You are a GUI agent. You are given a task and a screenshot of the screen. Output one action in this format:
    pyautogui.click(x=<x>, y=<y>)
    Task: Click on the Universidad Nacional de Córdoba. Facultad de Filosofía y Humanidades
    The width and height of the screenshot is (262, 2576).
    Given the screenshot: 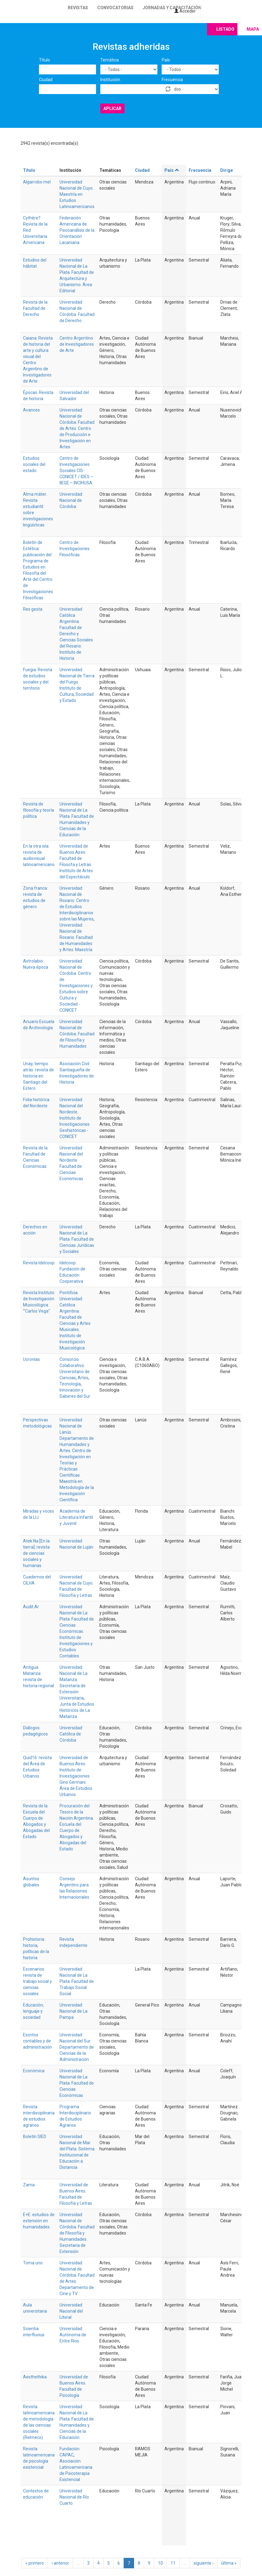 What is the action you would take?
    pyautogui.click(x=77, y=1034)
    